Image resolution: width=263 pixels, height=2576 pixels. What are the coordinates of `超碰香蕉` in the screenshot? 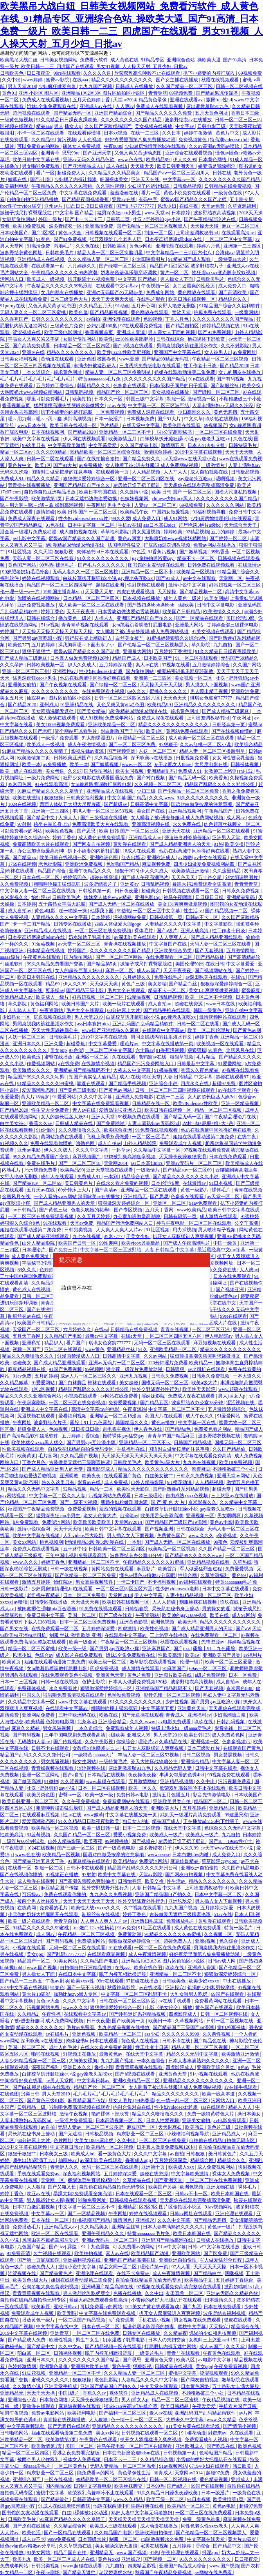 It's located at (76, 1043).